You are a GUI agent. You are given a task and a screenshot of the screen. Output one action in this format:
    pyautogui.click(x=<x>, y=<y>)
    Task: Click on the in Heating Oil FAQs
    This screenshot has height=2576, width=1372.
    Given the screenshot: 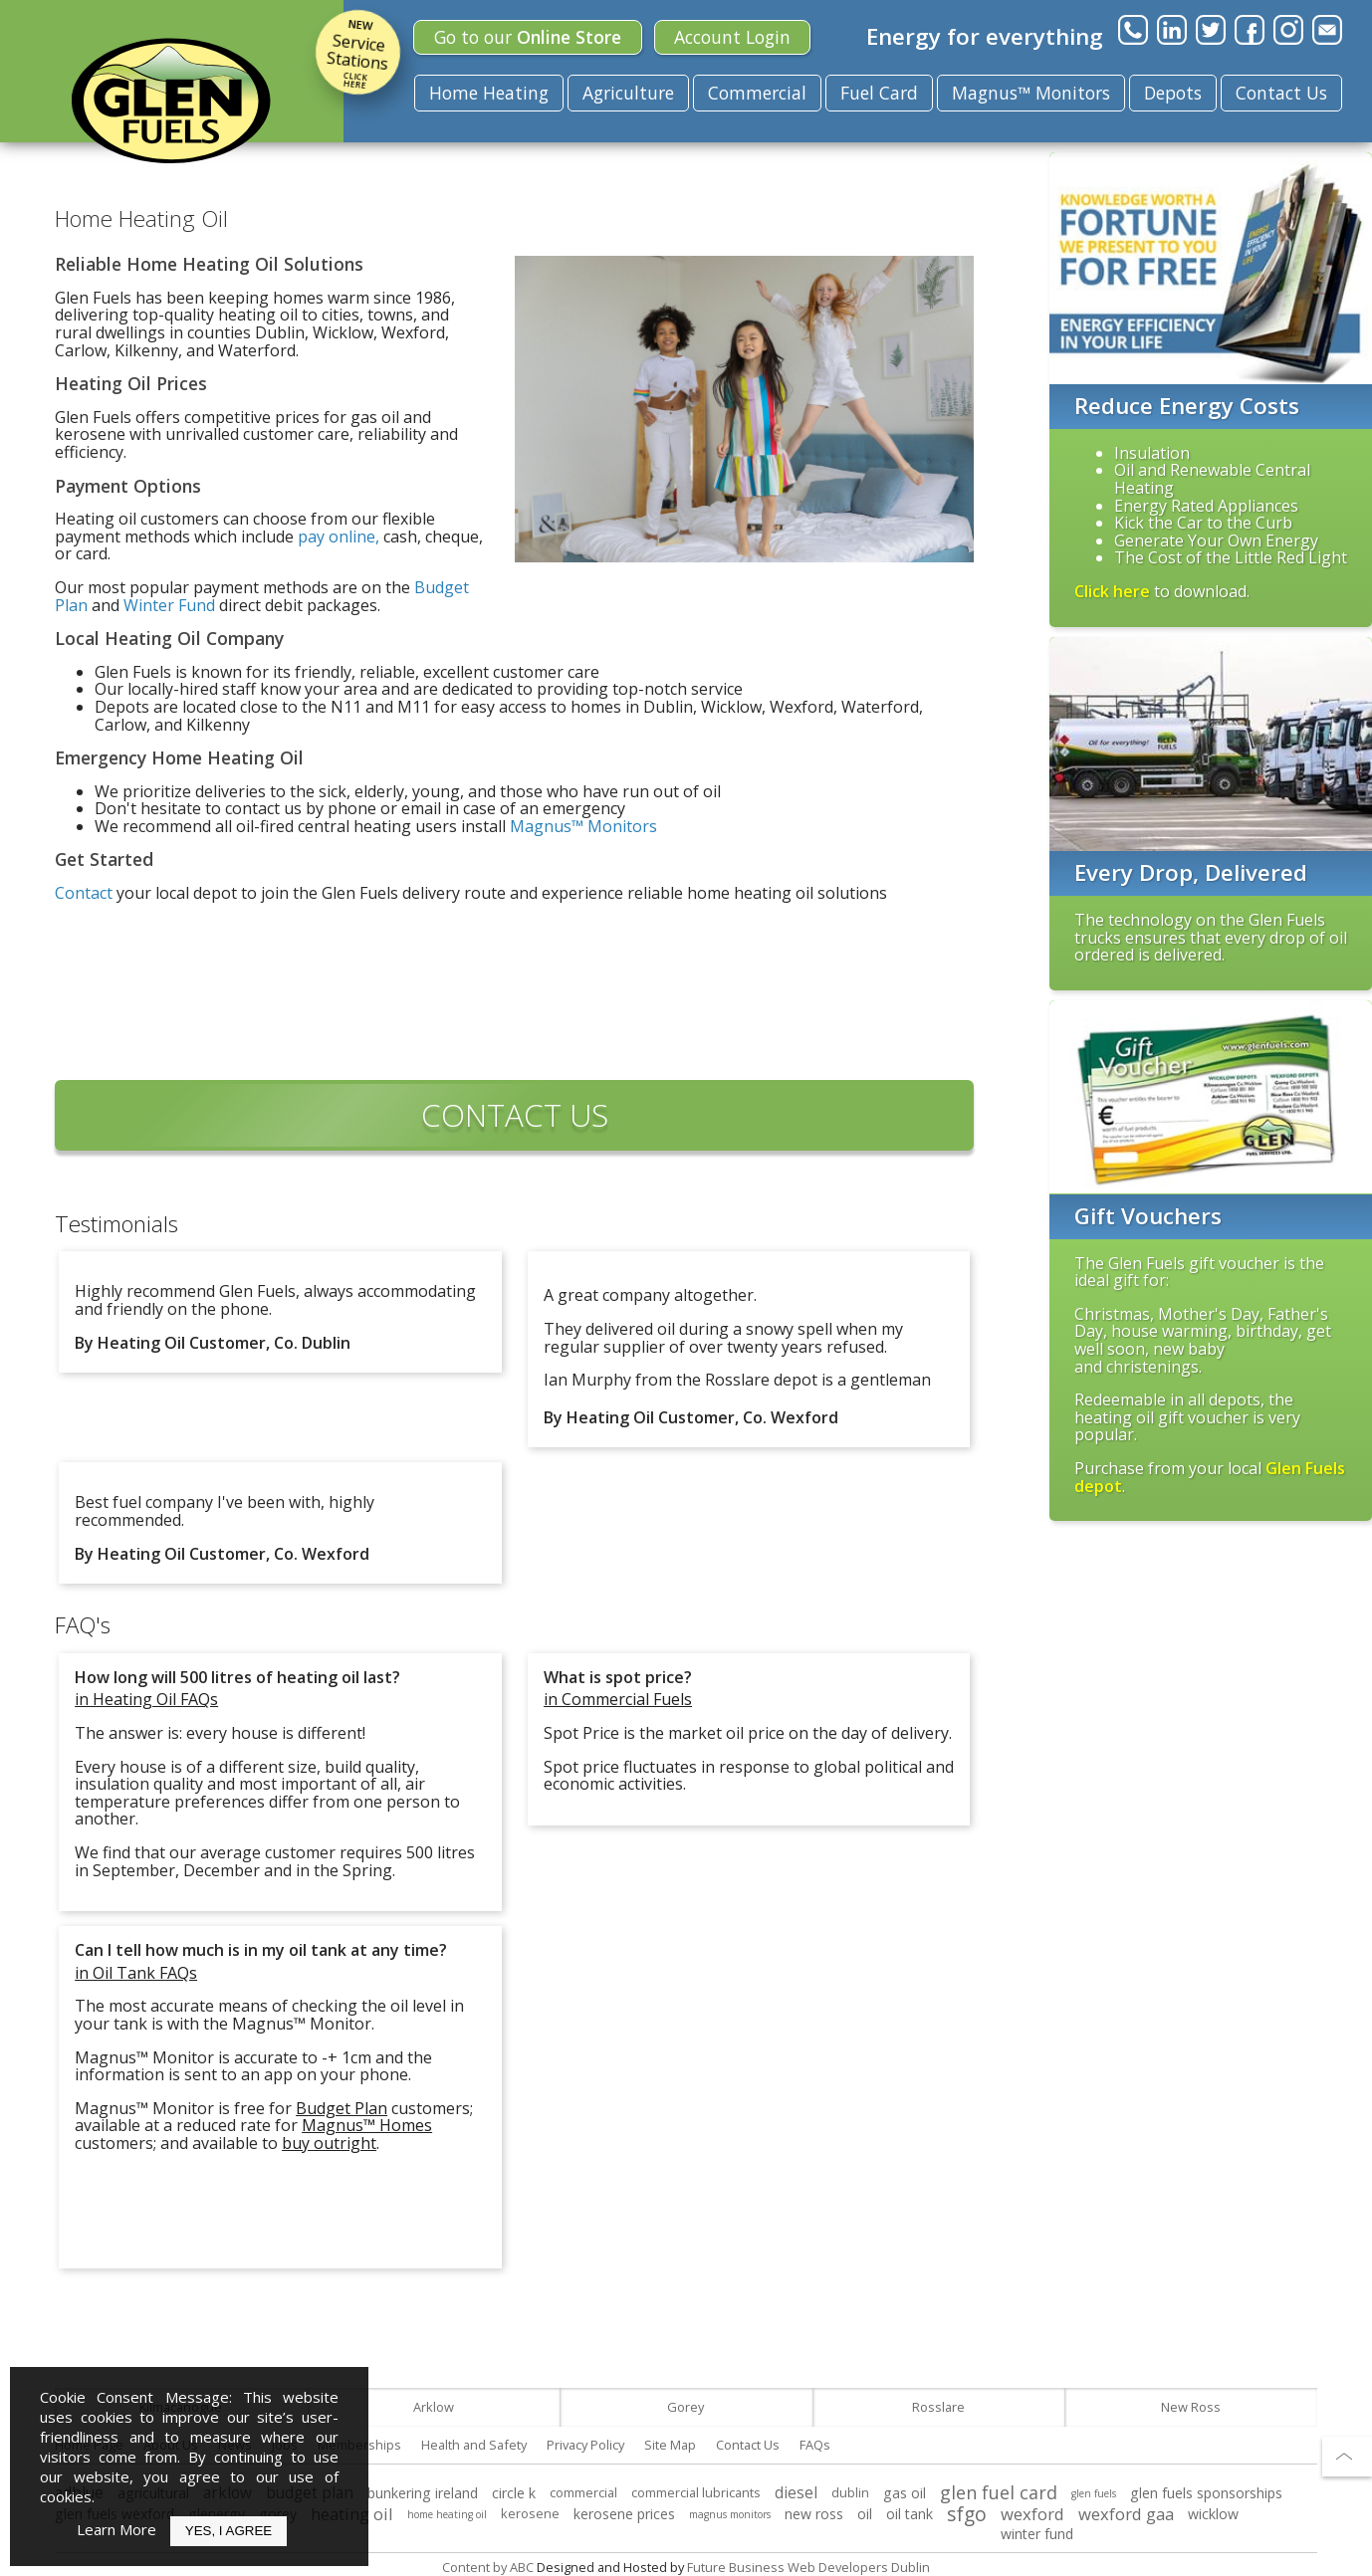 What is the action you would take?
    pyautogui.click(x=146, y=1699)
    